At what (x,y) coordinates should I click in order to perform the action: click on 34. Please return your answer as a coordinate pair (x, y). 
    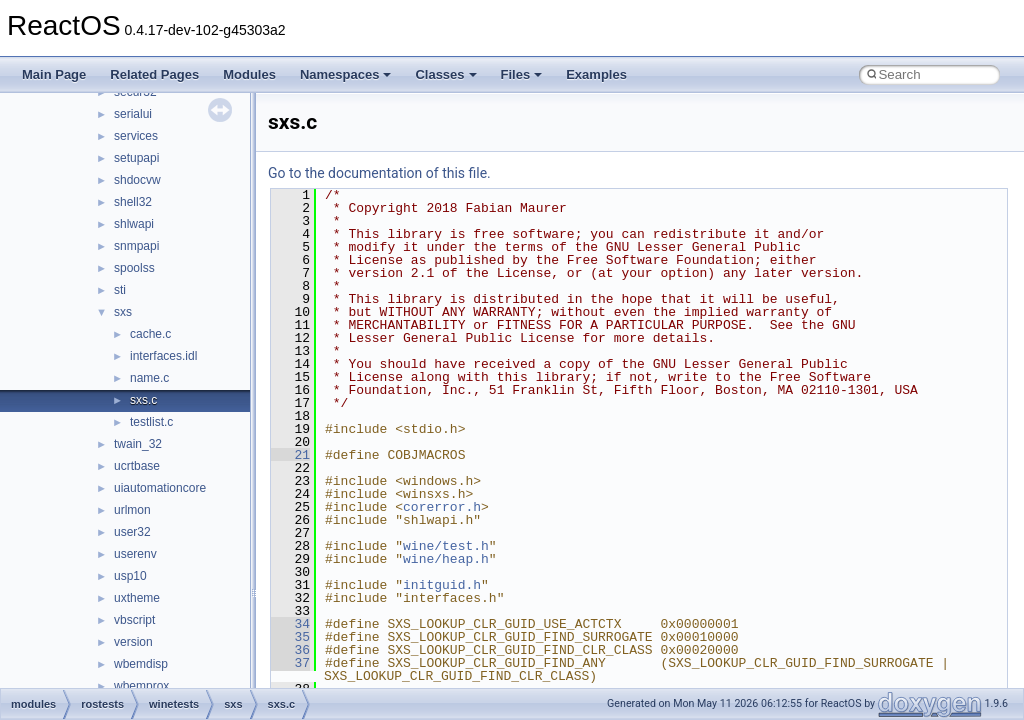
    Looking at the image, I should click on (290, 624).